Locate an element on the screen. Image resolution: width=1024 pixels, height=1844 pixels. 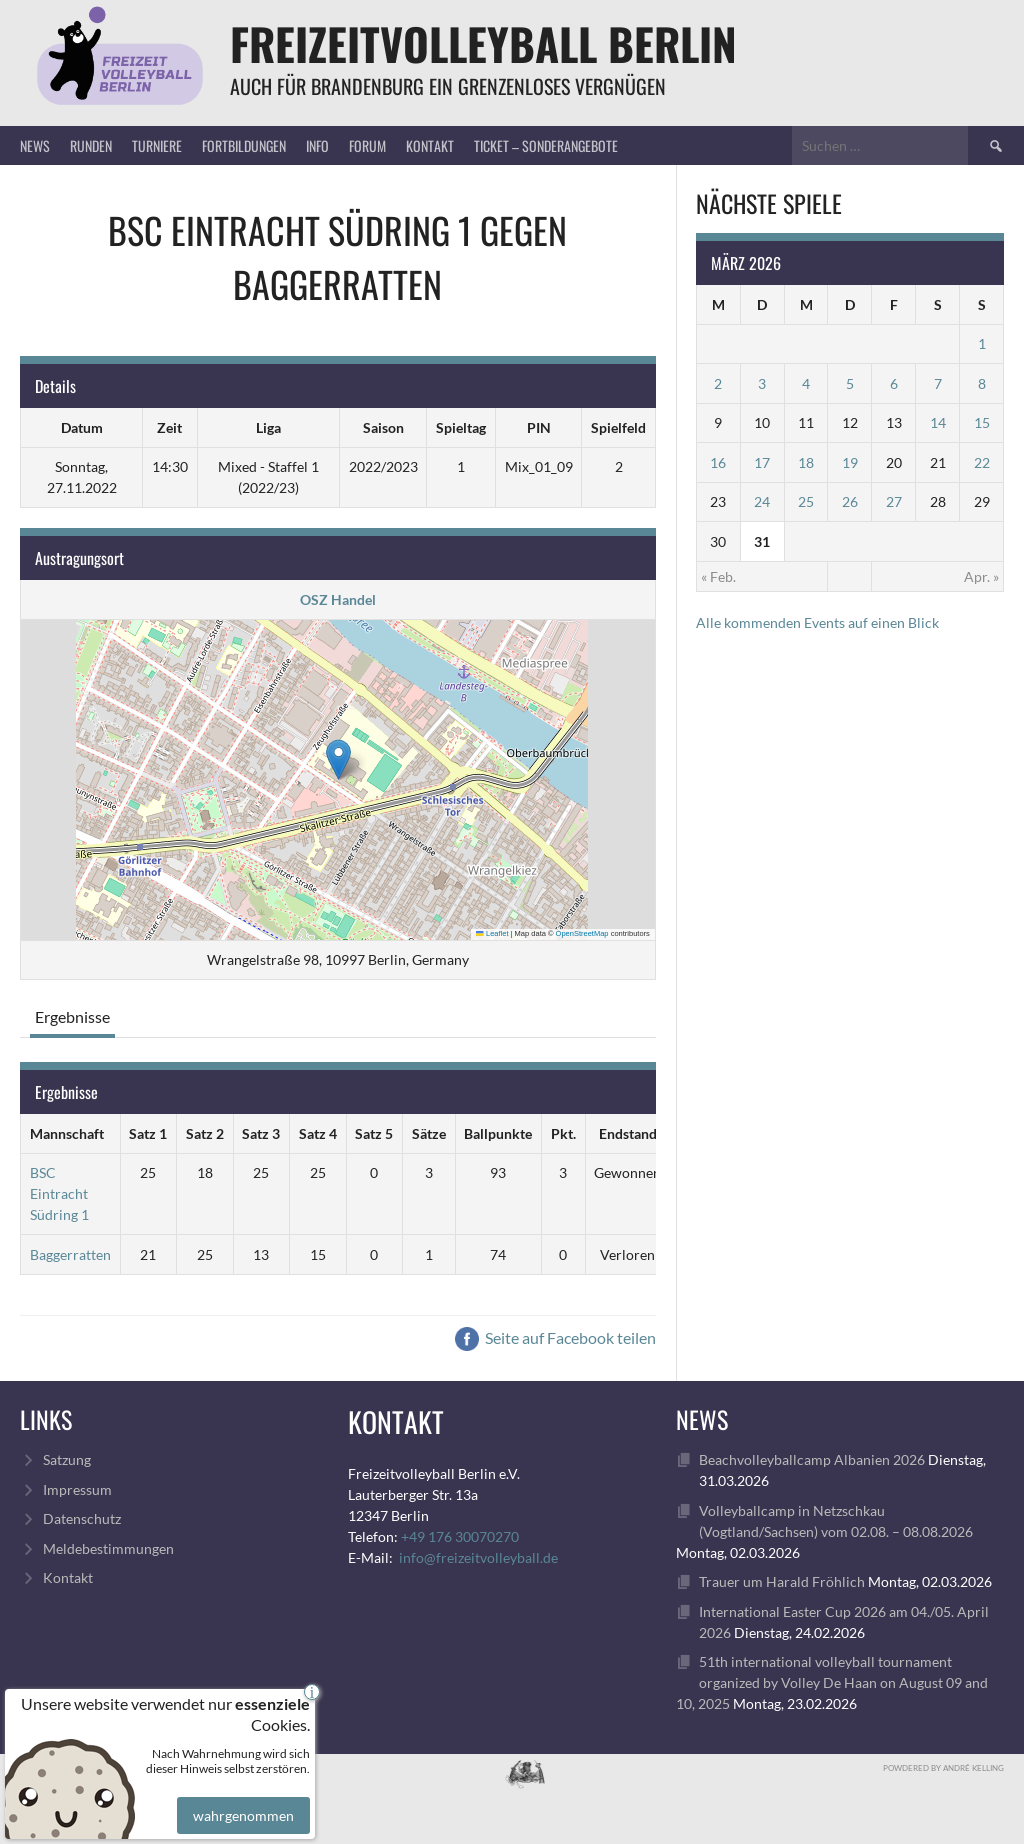
Beachvolleyballcamp Albanien 2026 is located at coordinates (812, 1459).